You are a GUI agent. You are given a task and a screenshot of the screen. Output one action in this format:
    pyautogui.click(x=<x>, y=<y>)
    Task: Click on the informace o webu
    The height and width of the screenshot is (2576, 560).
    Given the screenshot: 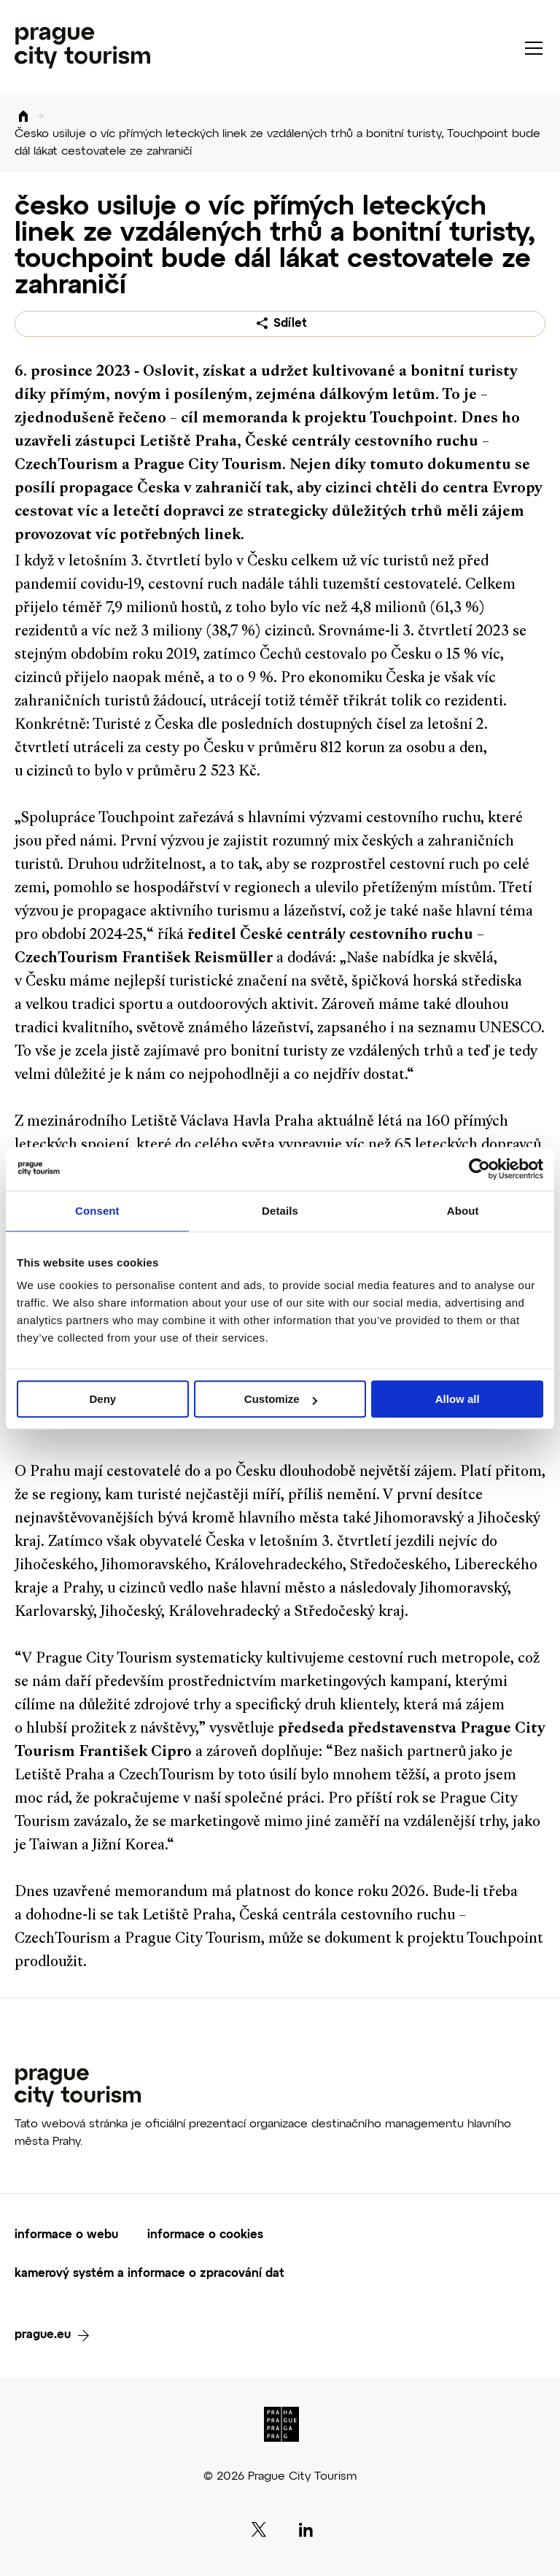 What is the action you would take?
    pyautogui.click(x=66, y=2235)
    